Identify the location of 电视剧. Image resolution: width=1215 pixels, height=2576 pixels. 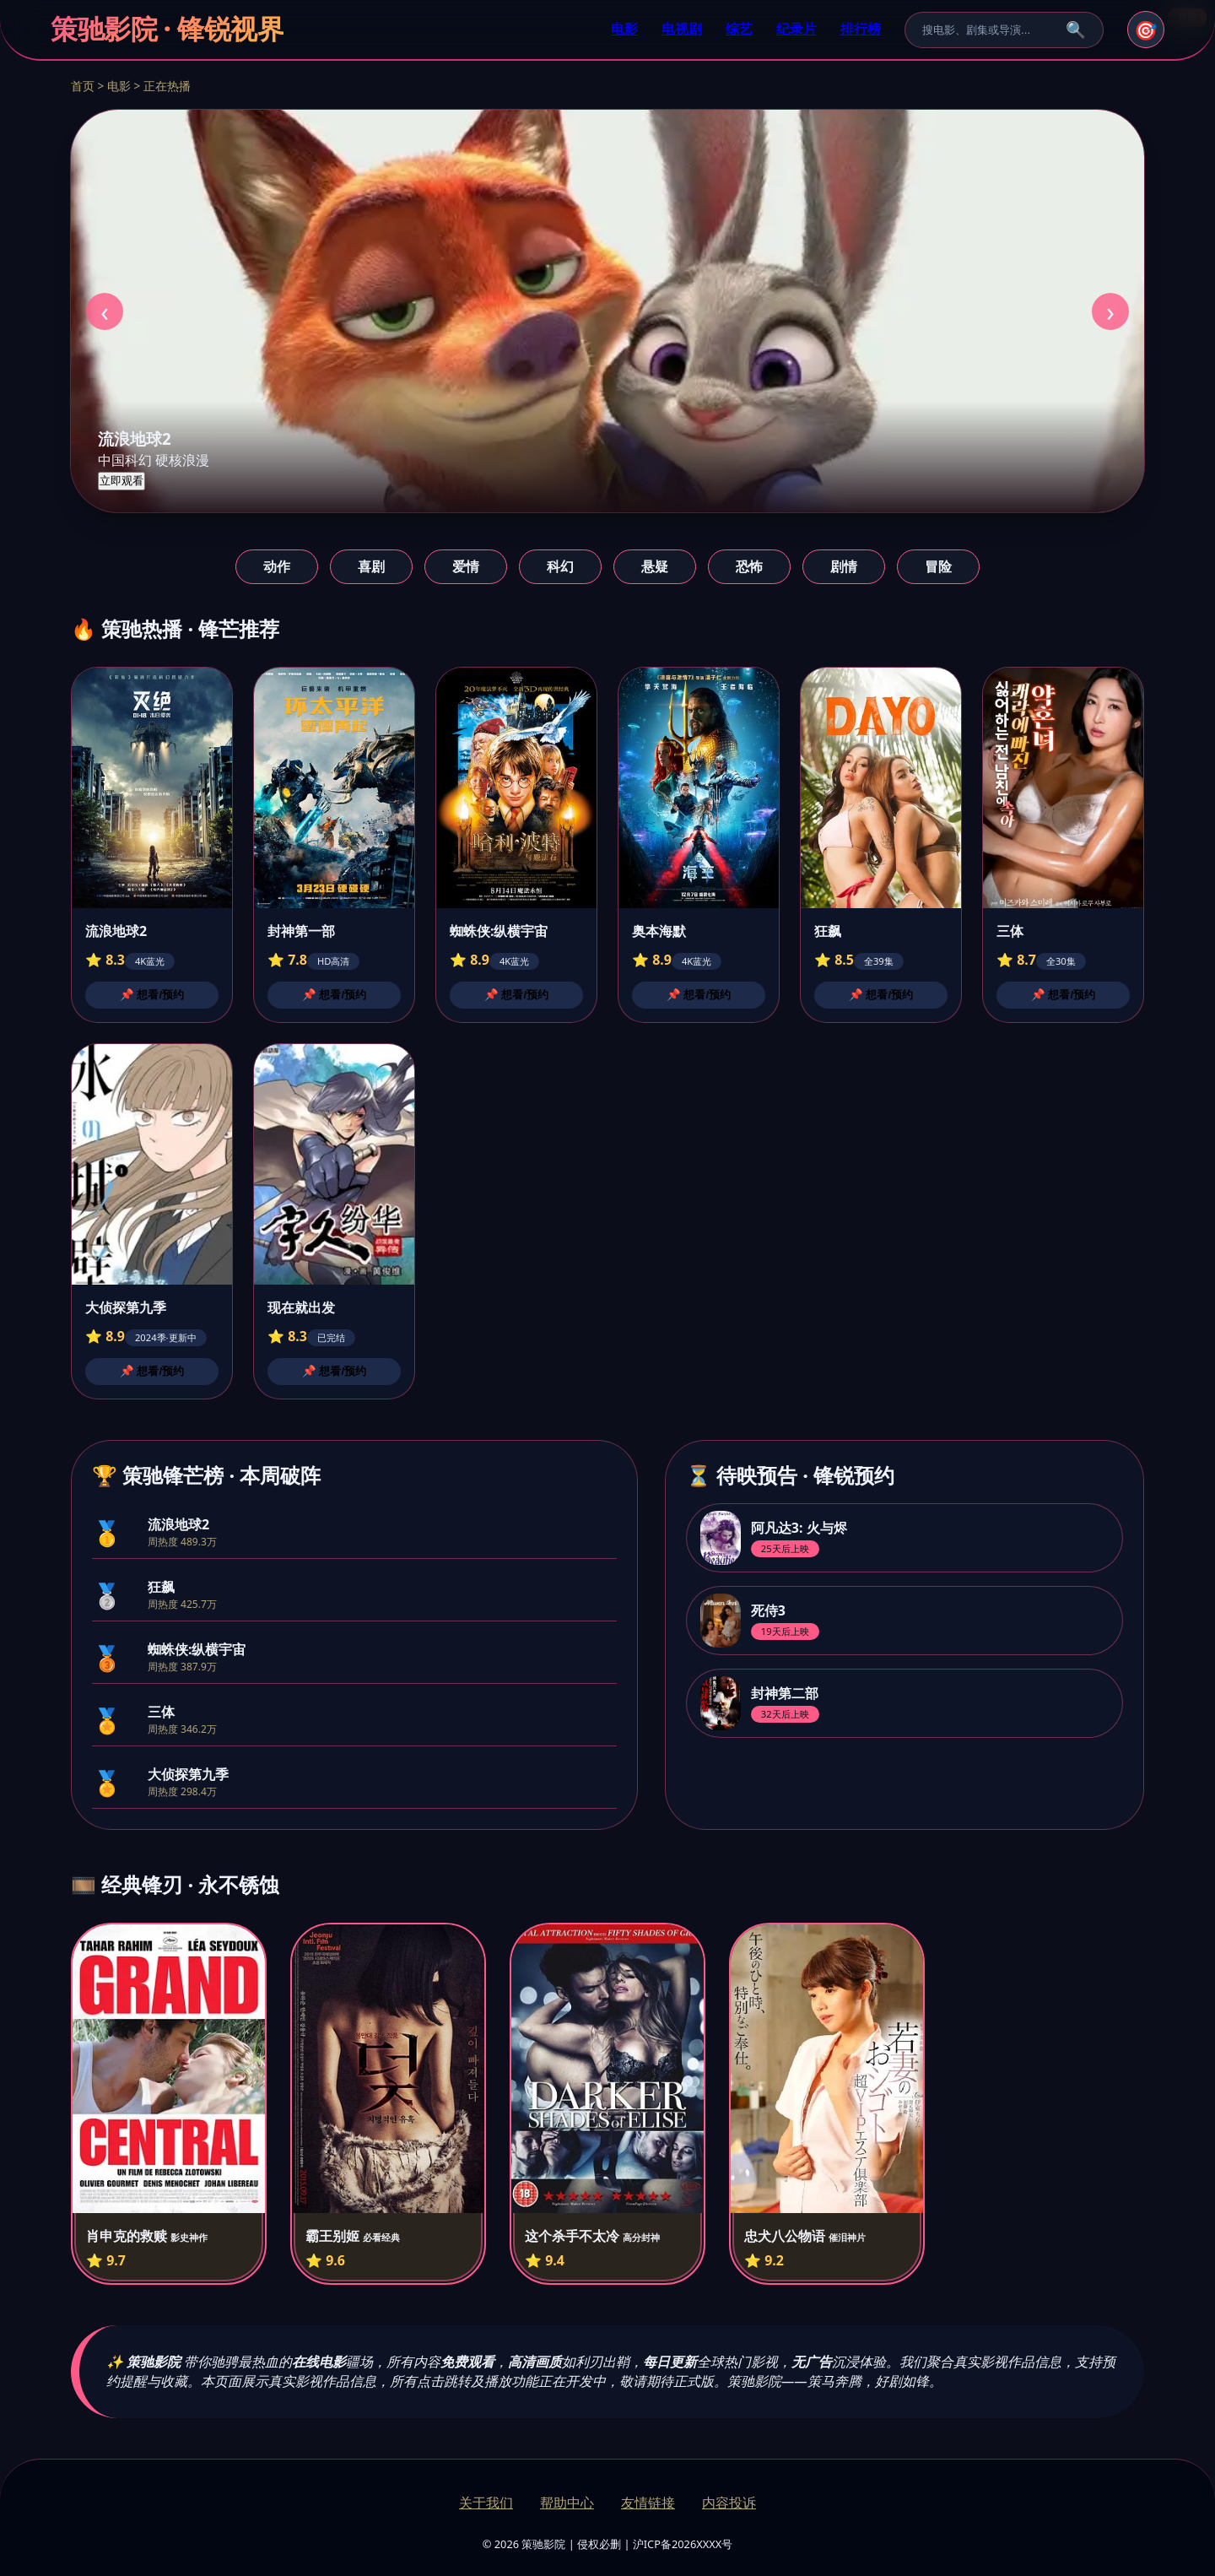
(682, 28).